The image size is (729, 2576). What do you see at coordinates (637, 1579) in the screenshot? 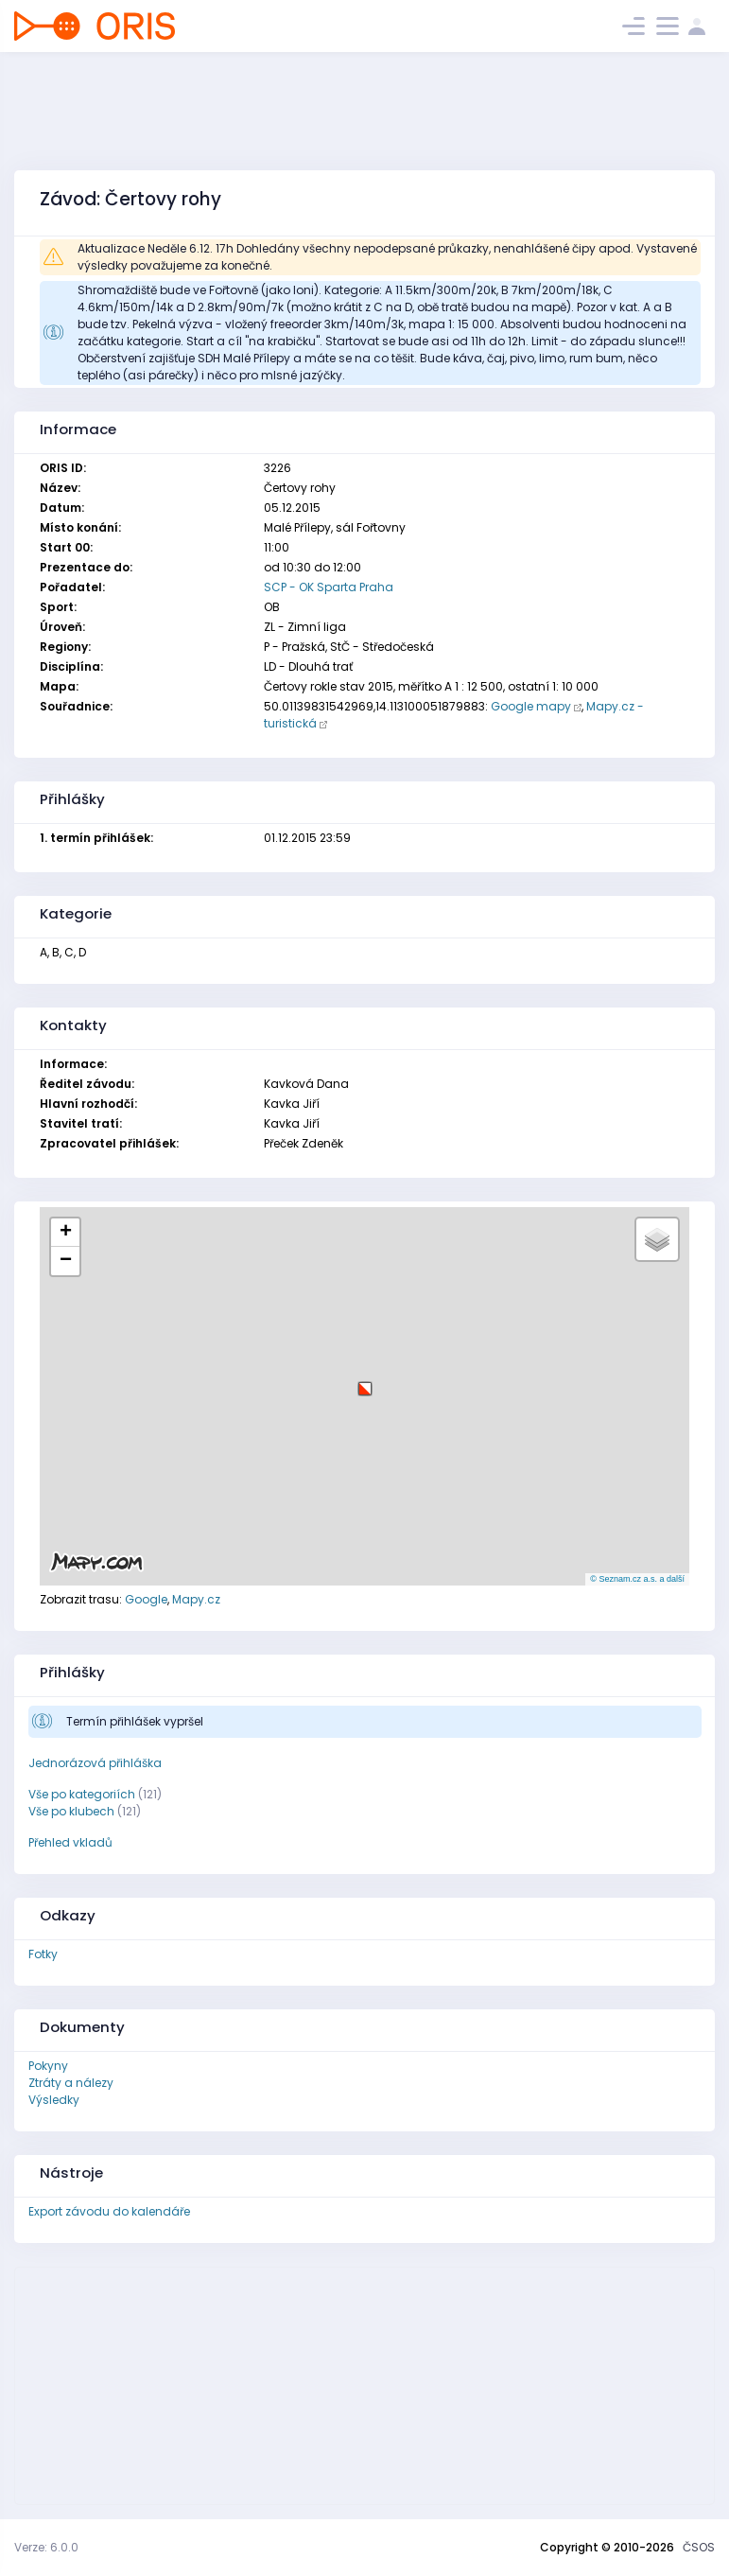
I see `© Seznam.cz a.s. a další` at bounding box center [637, 1579].